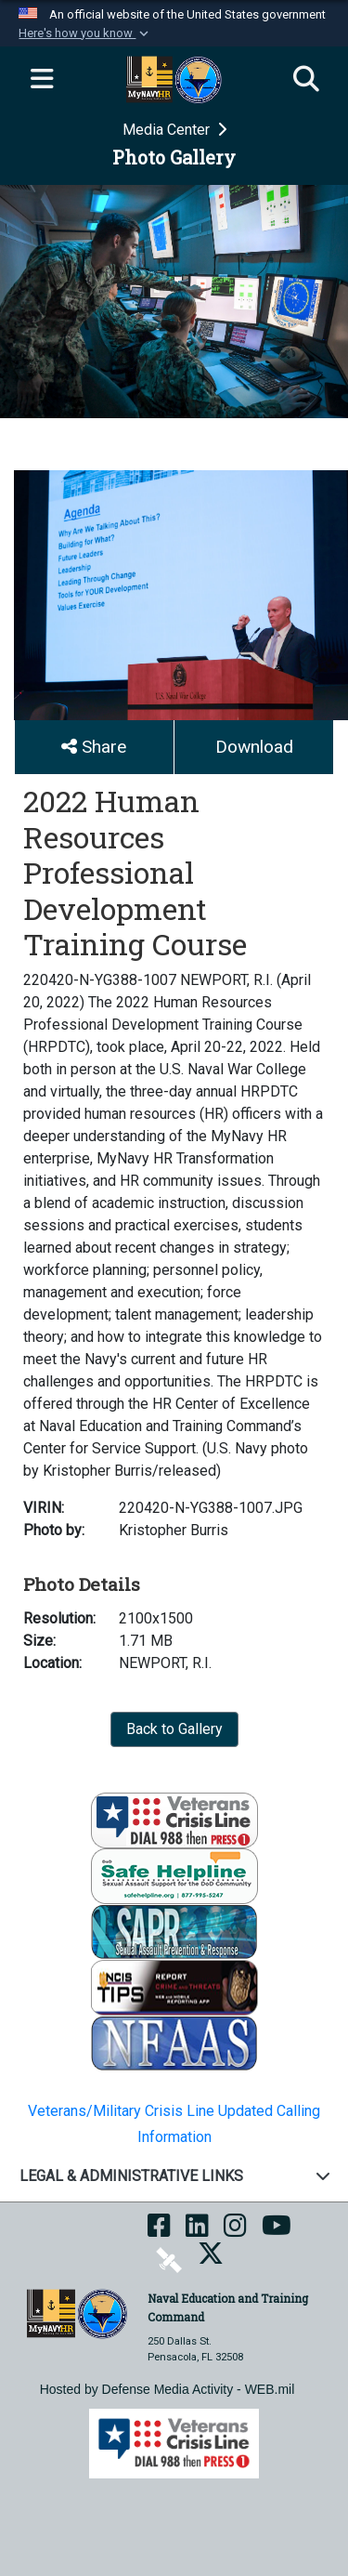 This screenshot has height=2576, width=348. Describe the element at coordinates (169, 2260) in the screenshot. I see `[NETC on DVIDS opens in a new window]` at that location.